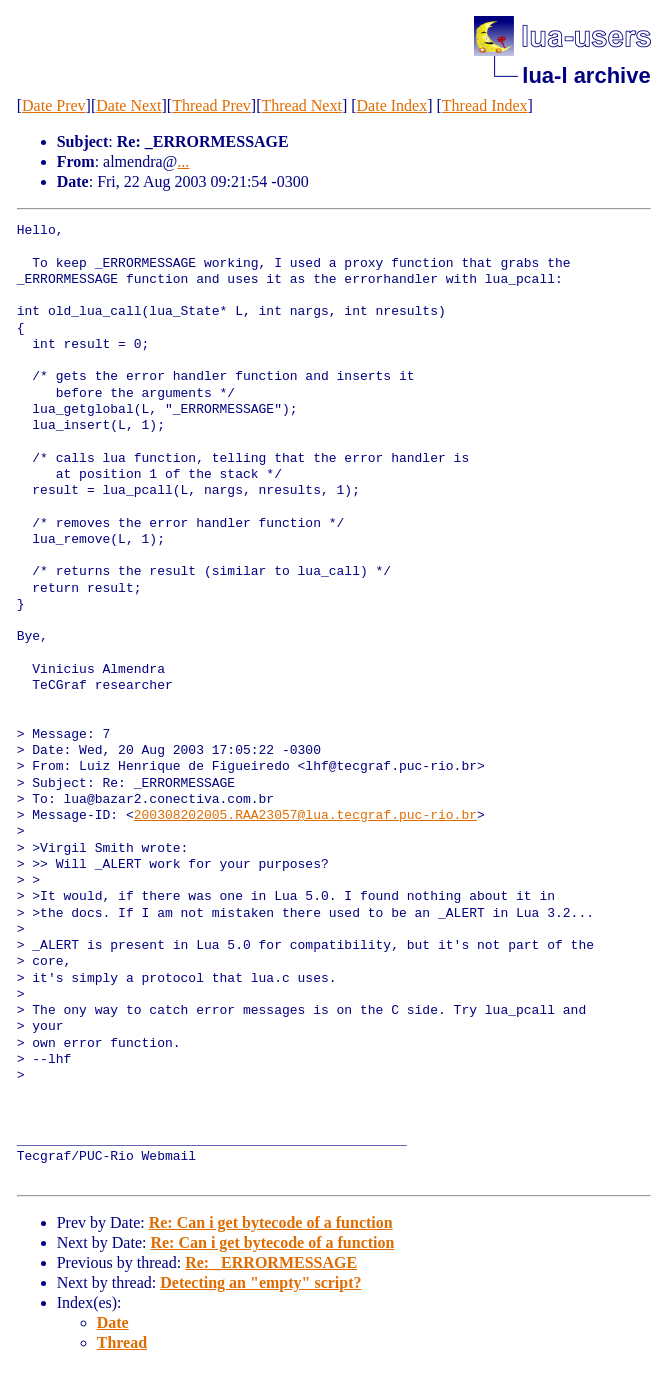  I want to click on Date Prev, so click(54, 105).